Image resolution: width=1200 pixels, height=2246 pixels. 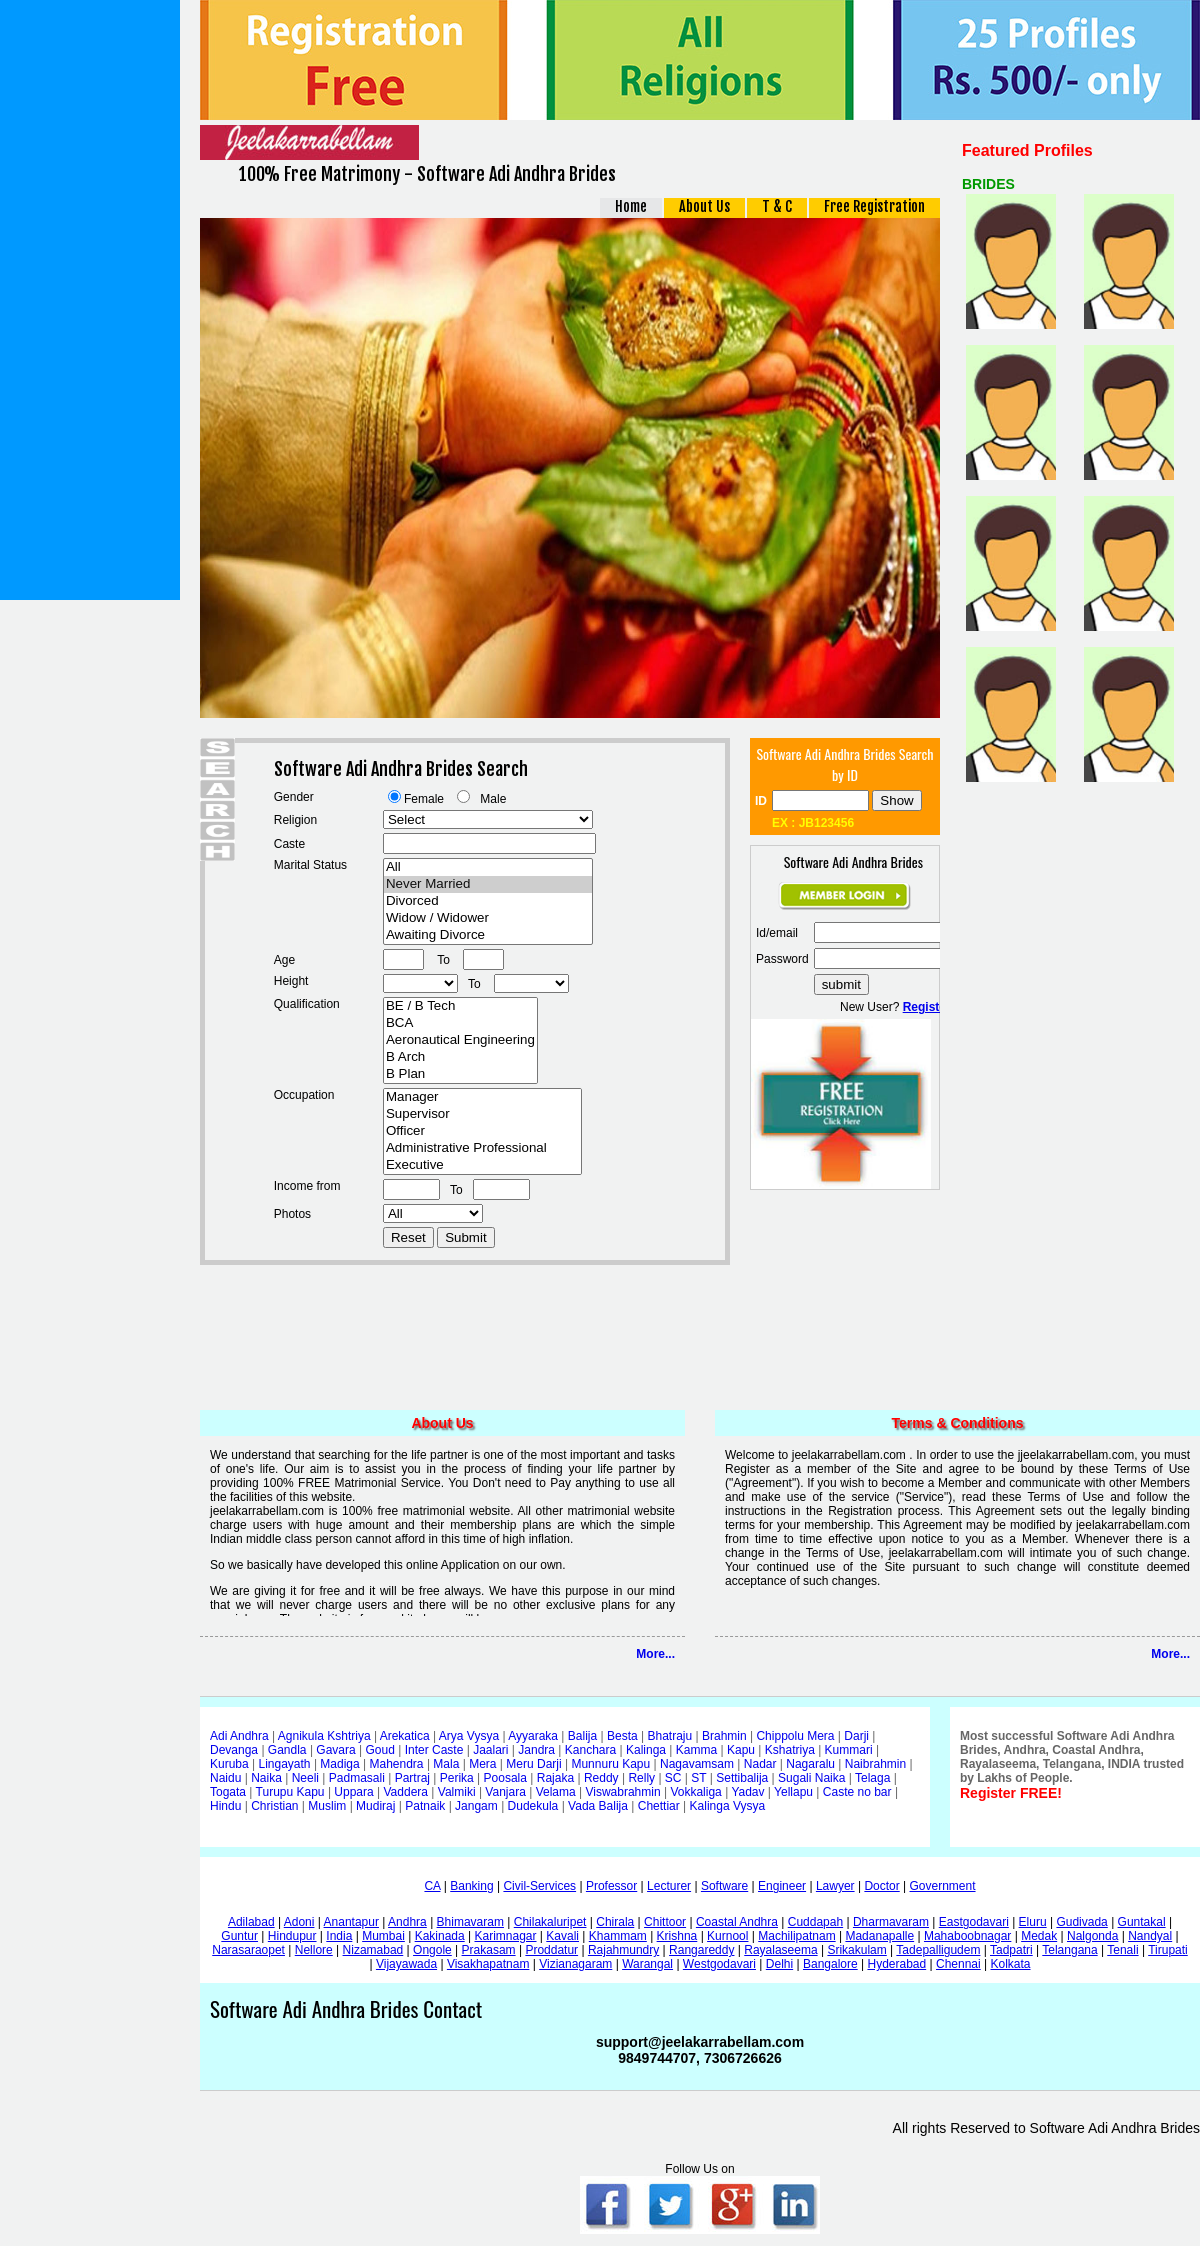 What do you see at coordinates (248, 1950) in the screenshot?
I see `Narasaraopet` at bounding box center [248, 1950].